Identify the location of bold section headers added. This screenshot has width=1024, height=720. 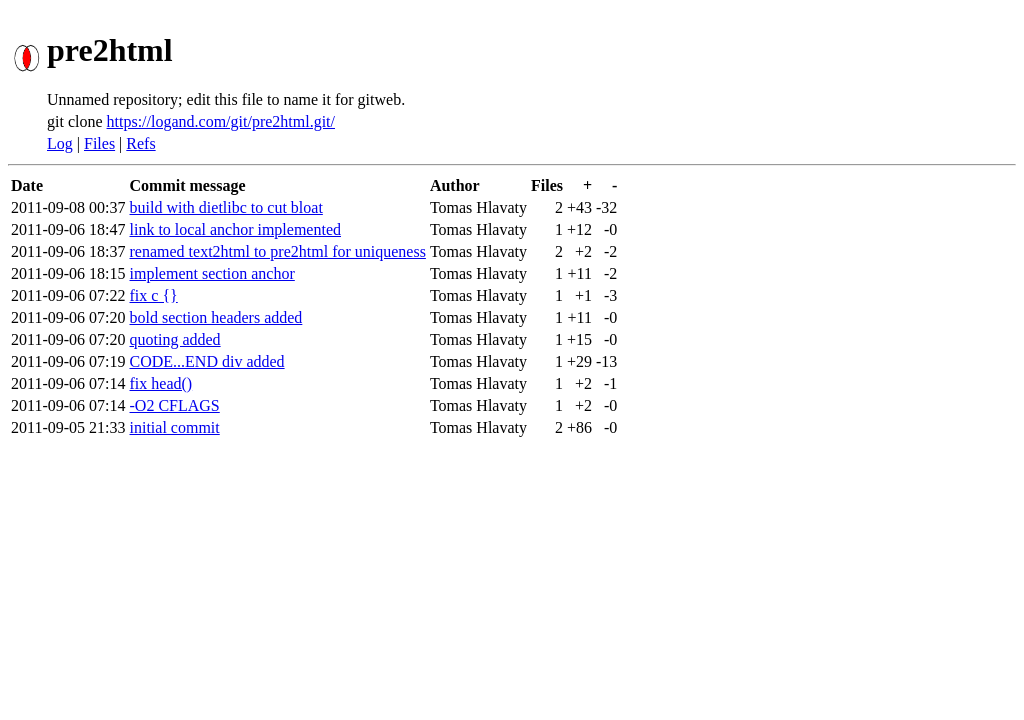
(216, 317).